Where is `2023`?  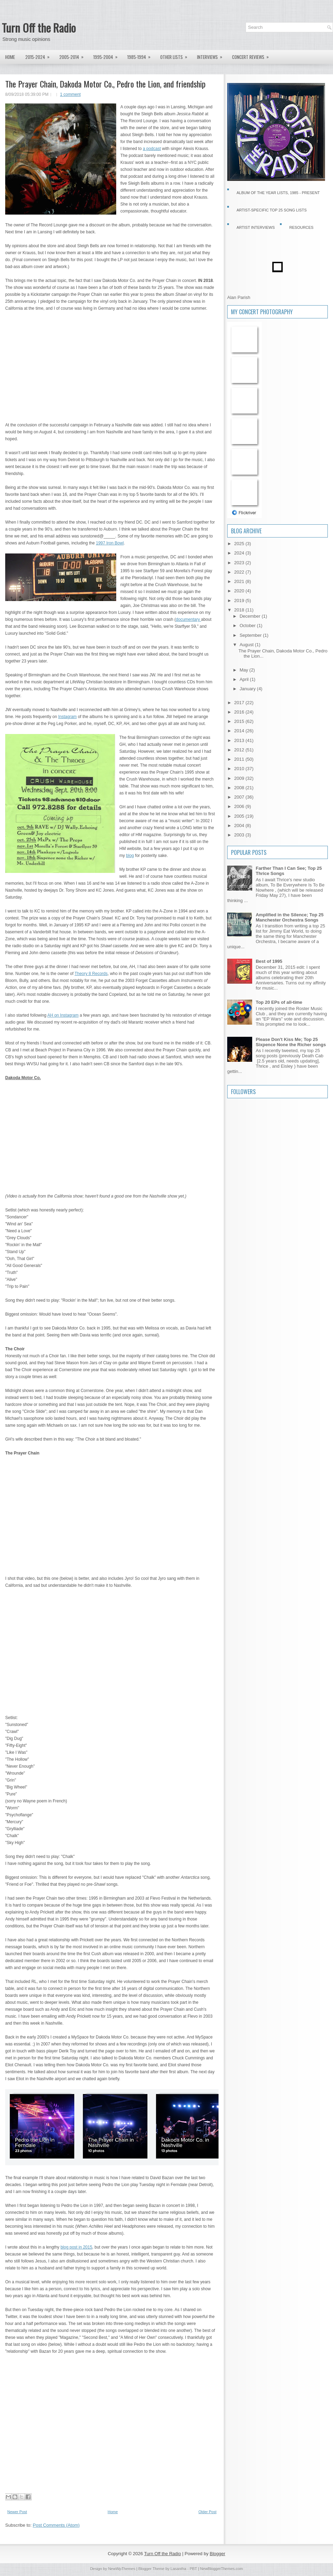
2023 is located at coordinates (240, 562).